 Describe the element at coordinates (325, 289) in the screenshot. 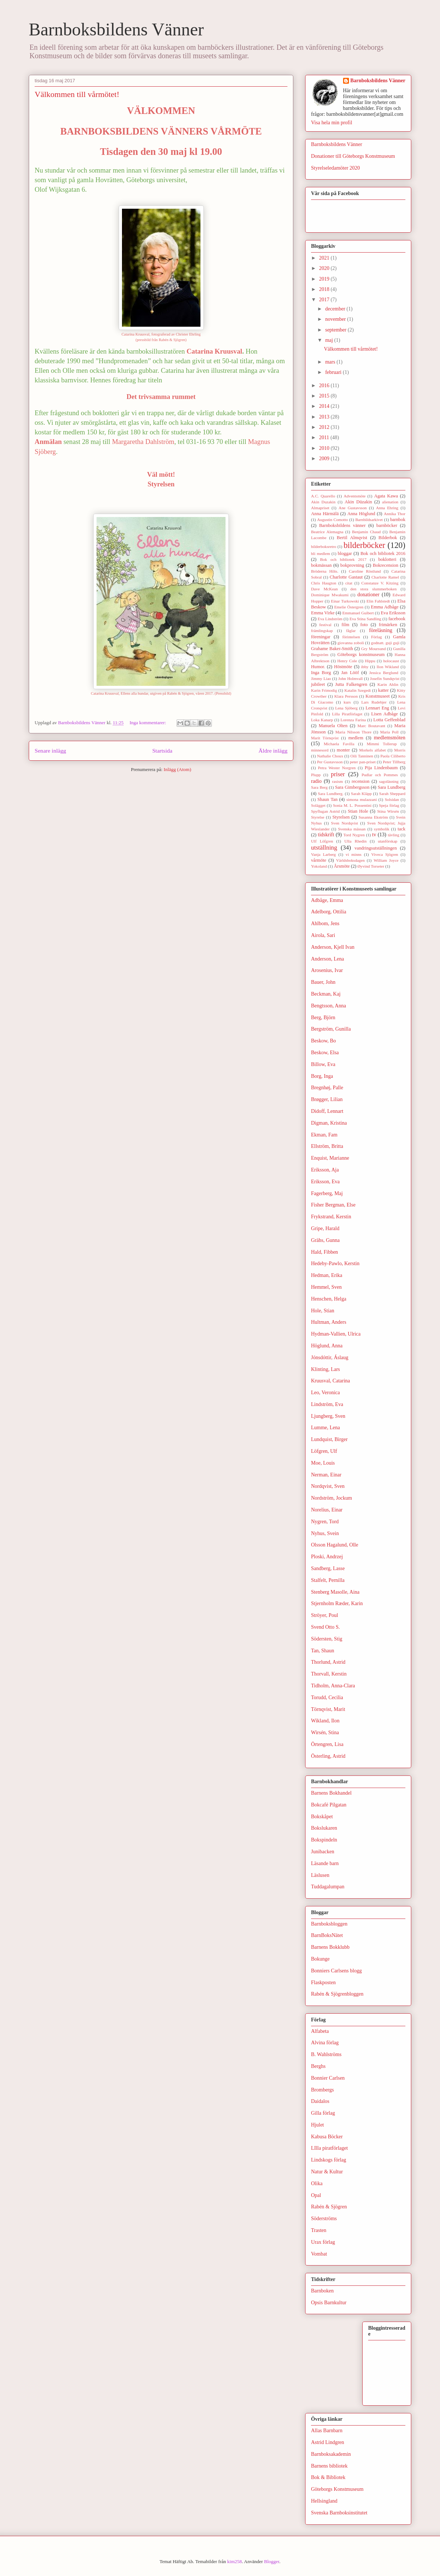

I see `2018` at that location.